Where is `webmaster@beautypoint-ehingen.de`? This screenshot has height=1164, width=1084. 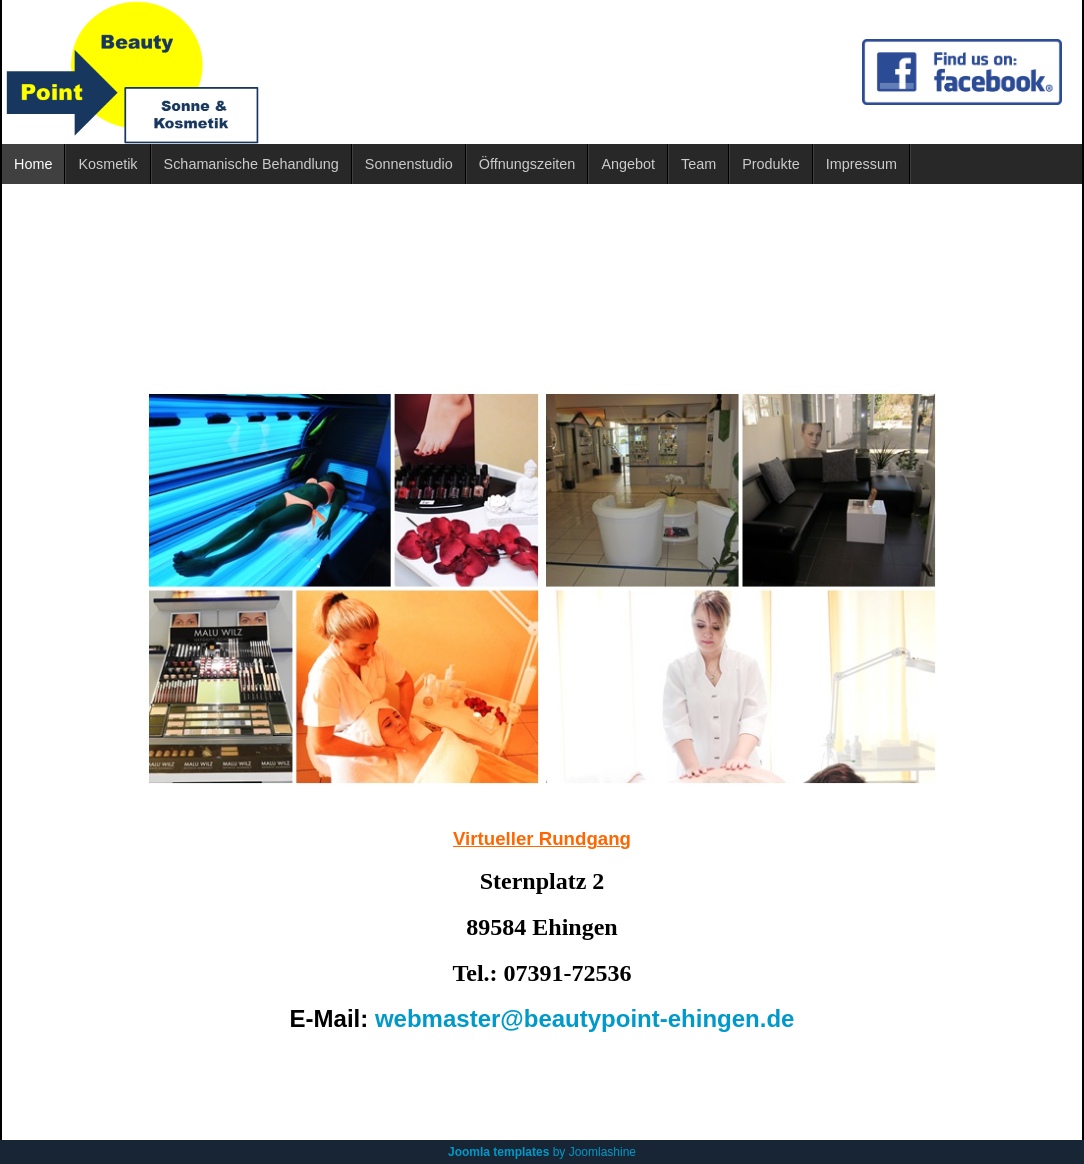
webmaster@beautypoint-ehingen.de is located at coordinates (584, 1018).